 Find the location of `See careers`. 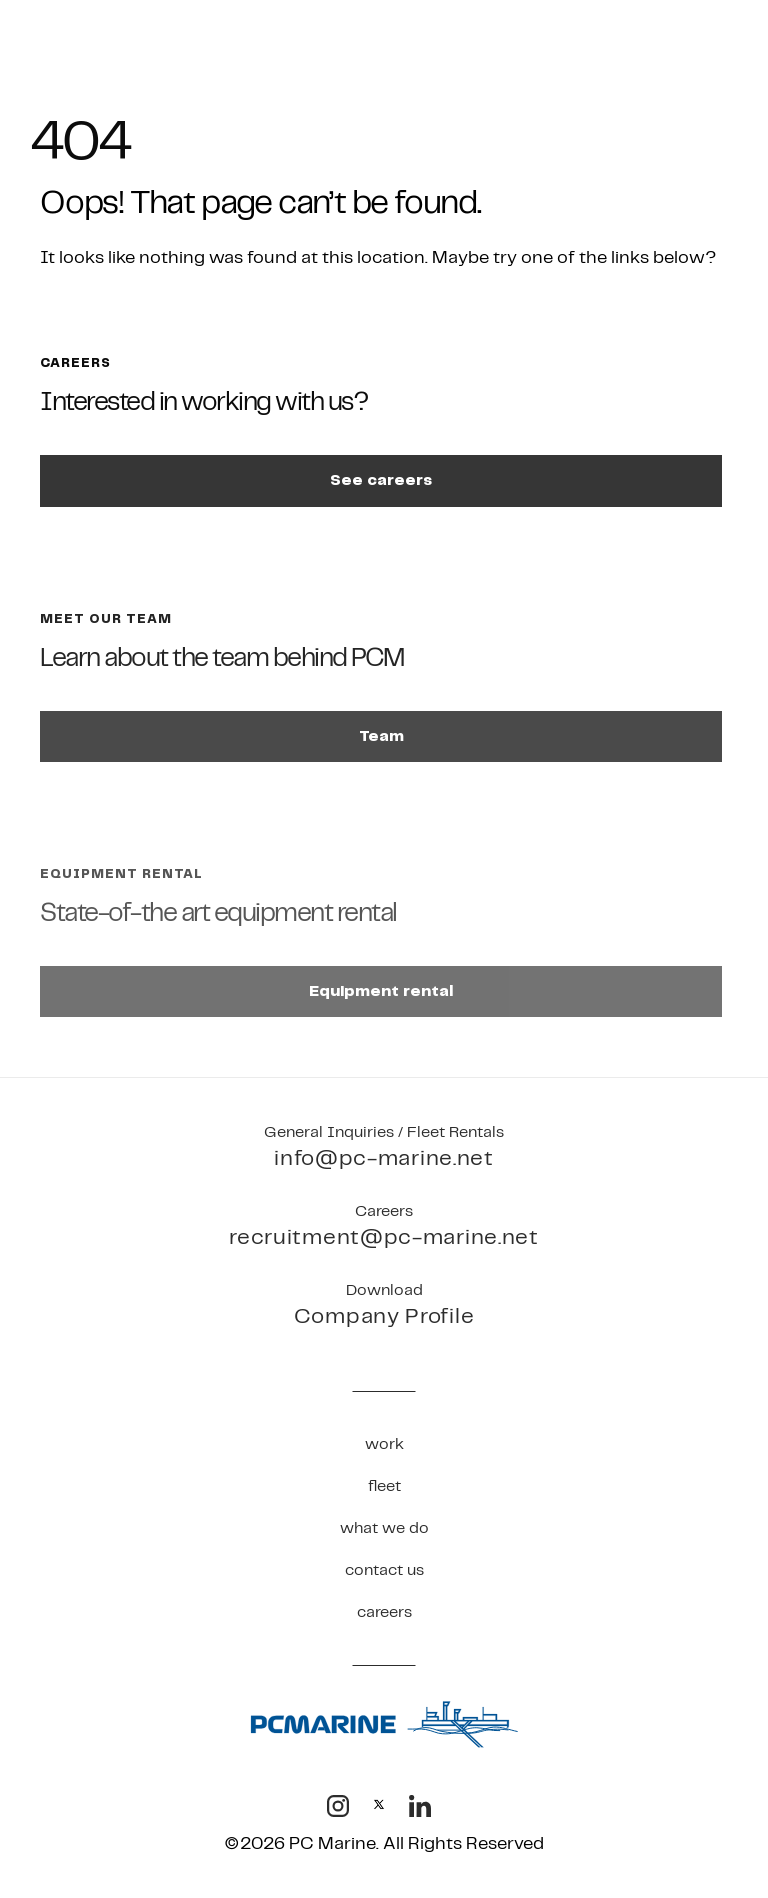

See careers is located at coordinates (381, 480).